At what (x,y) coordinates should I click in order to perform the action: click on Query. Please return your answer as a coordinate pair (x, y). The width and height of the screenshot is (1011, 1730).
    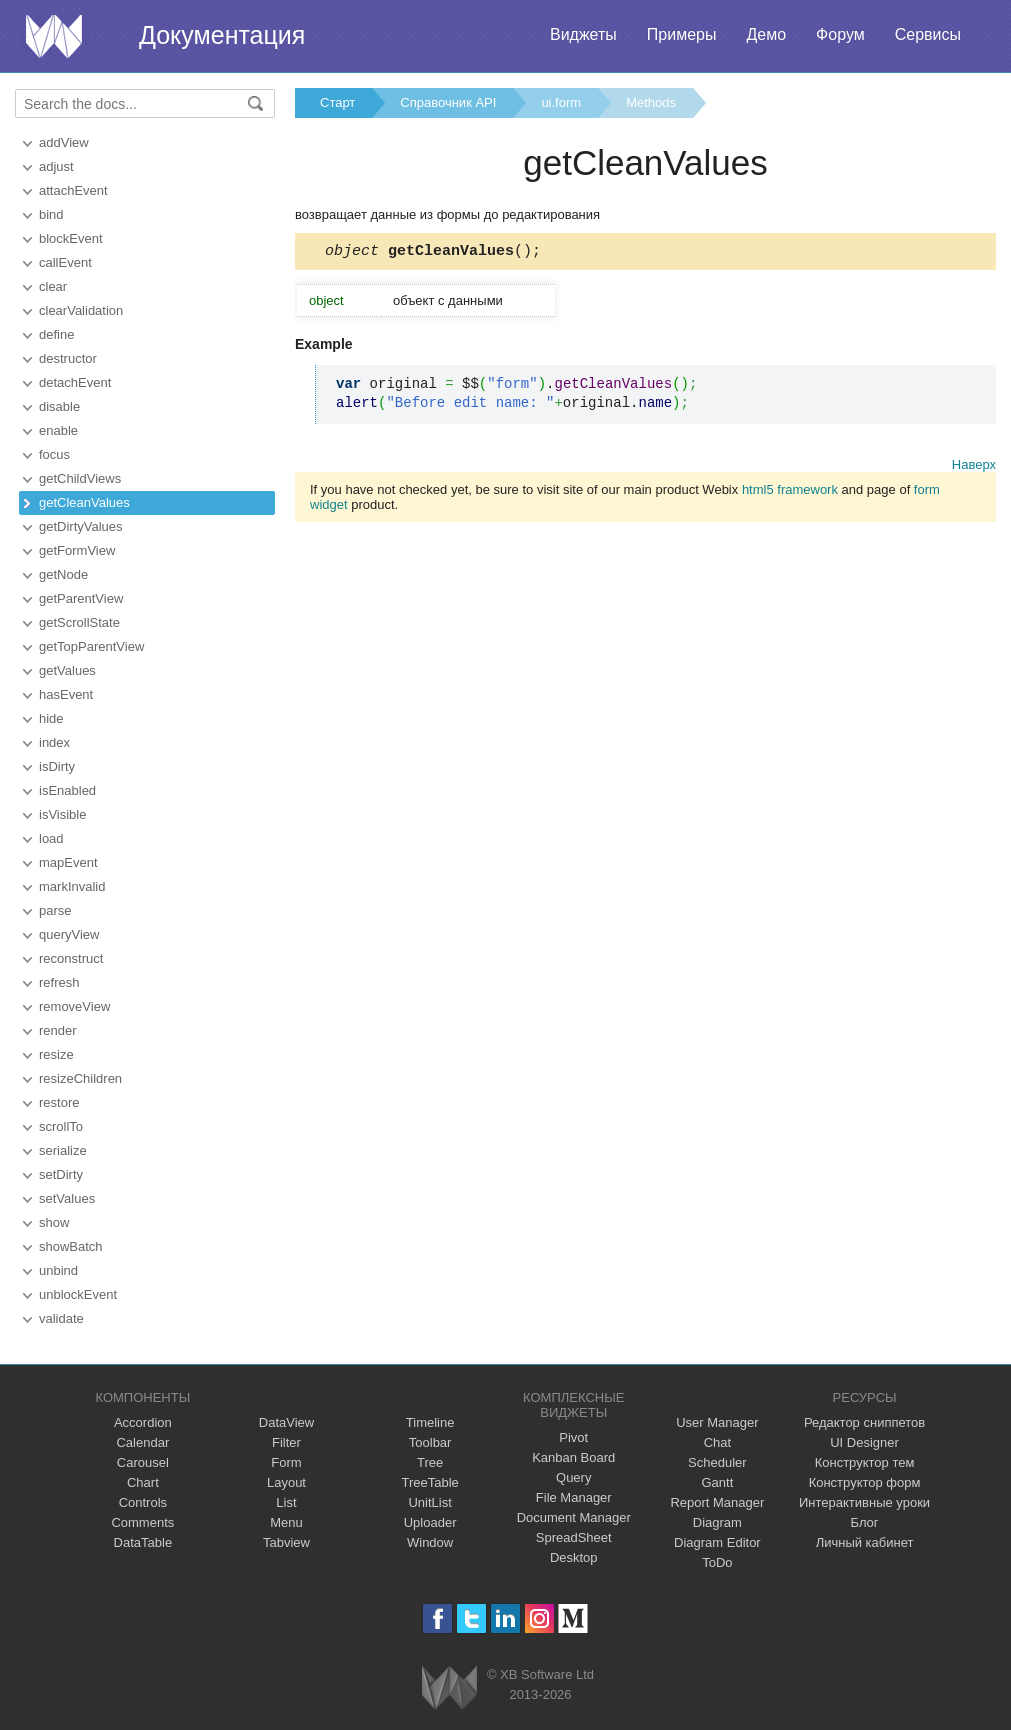
    Looking at the image, I should click on (573, 1477).